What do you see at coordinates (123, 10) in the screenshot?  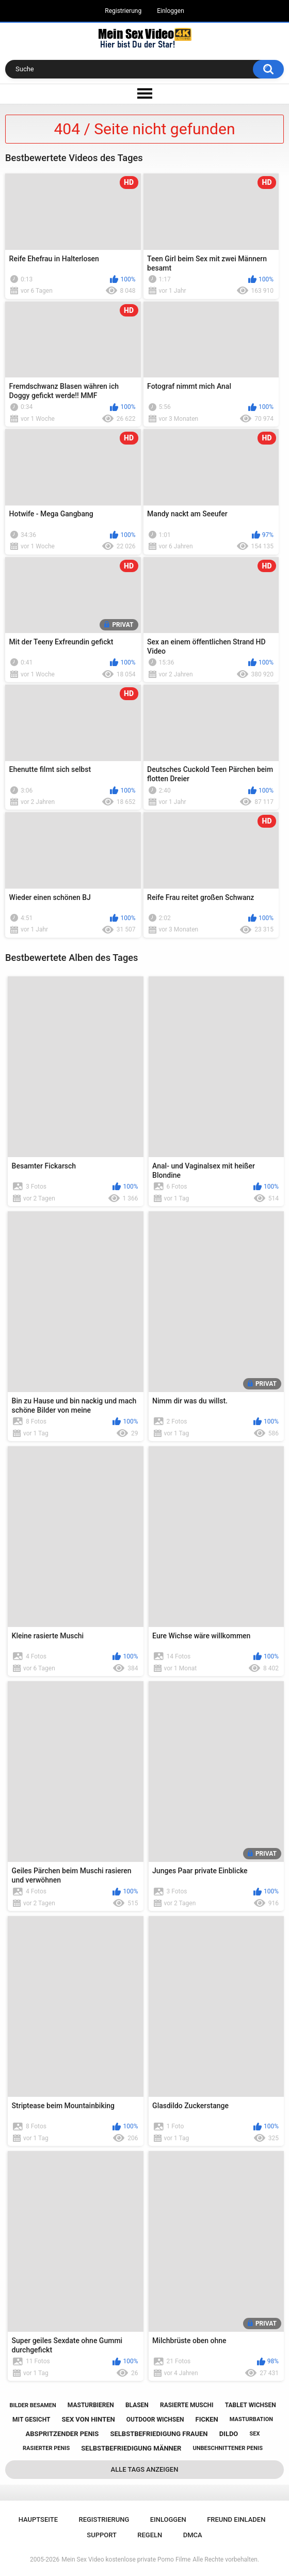 I see `Registrierung` at bounding box center [123, 10].